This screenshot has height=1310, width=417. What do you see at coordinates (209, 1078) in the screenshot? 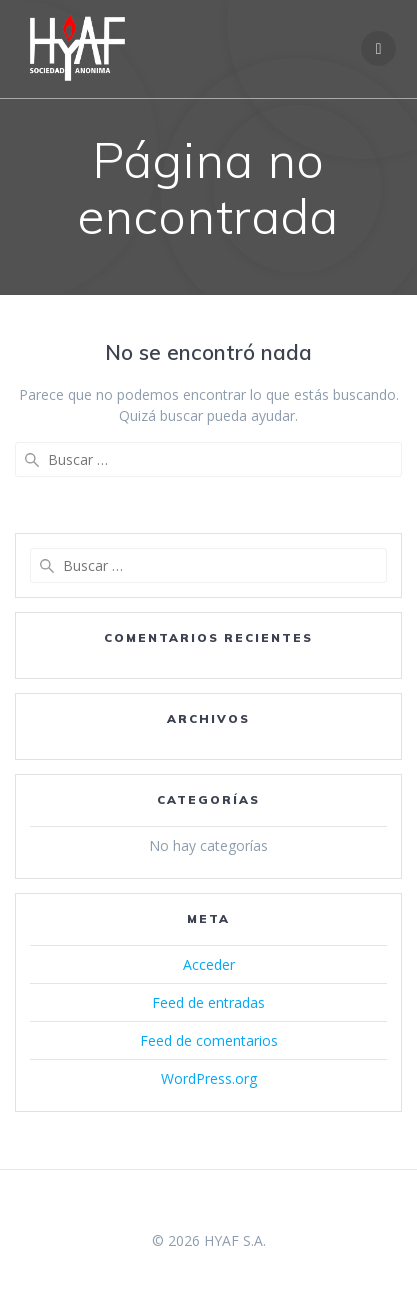
I see `WordPress.org` at bounding box center [209, 1078].